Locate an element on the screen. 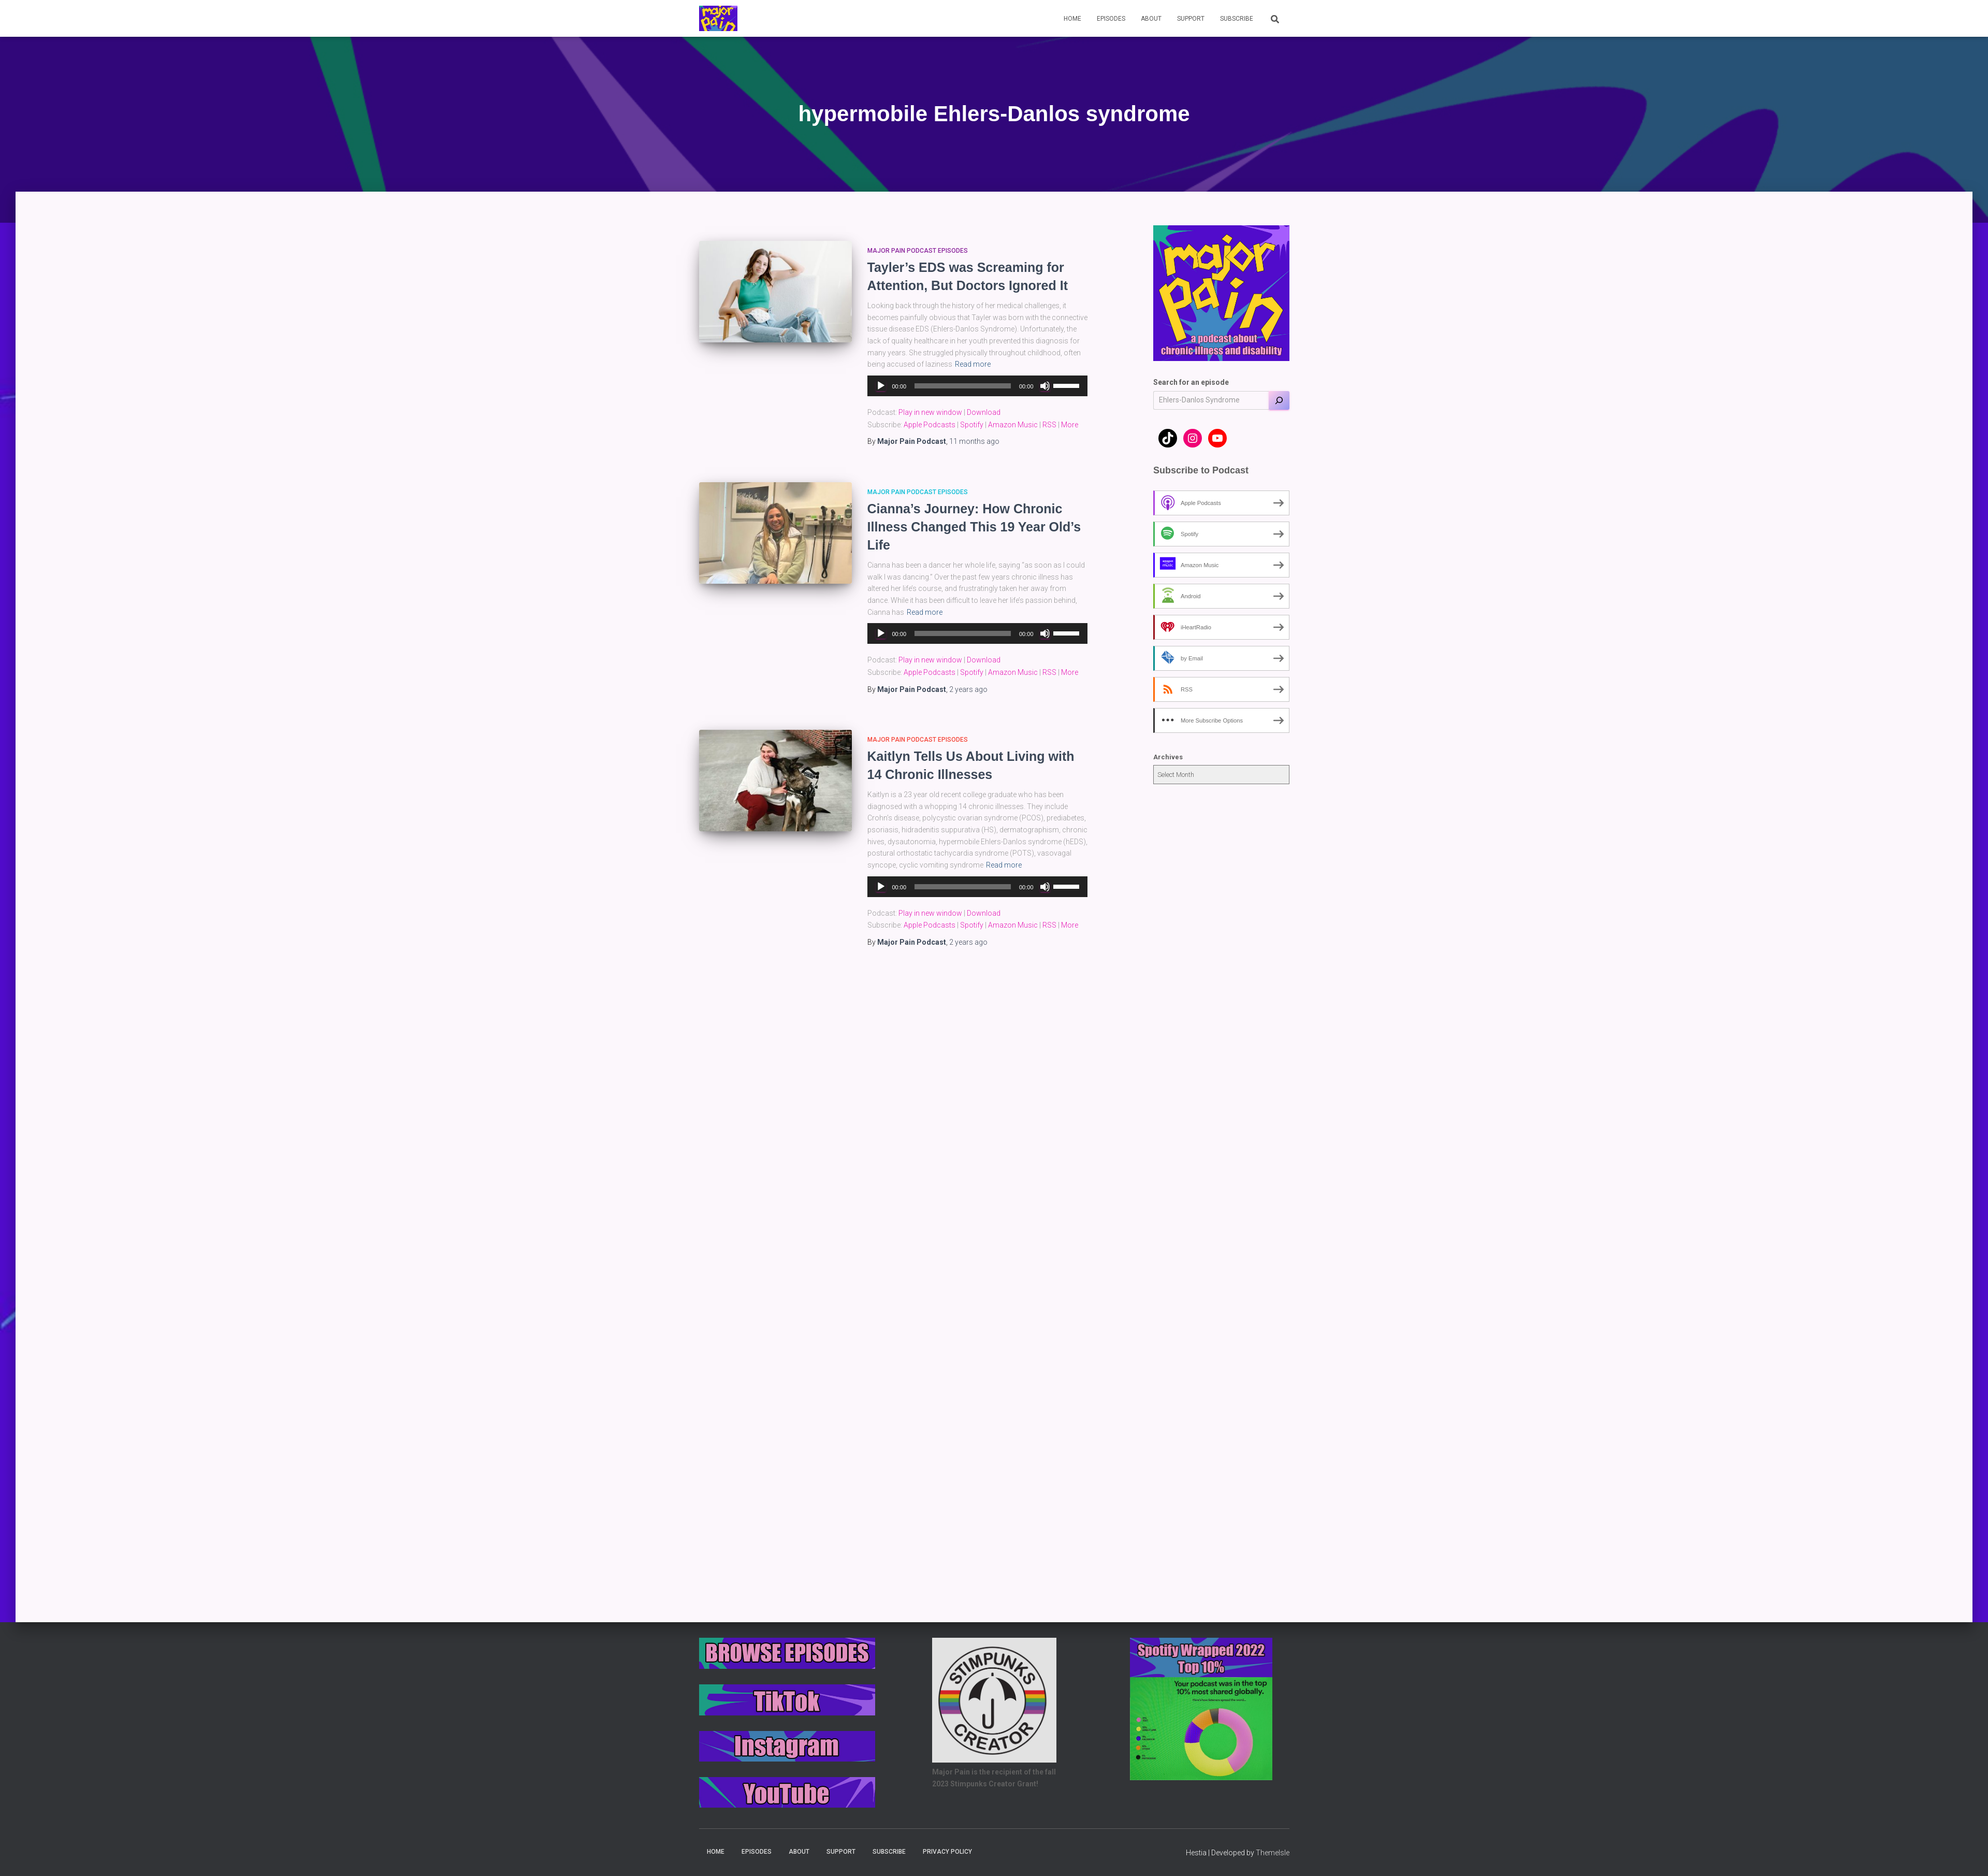 The width and height of the screenshot is (1988, 1876). Archives is located at coordinates (1168, 757).